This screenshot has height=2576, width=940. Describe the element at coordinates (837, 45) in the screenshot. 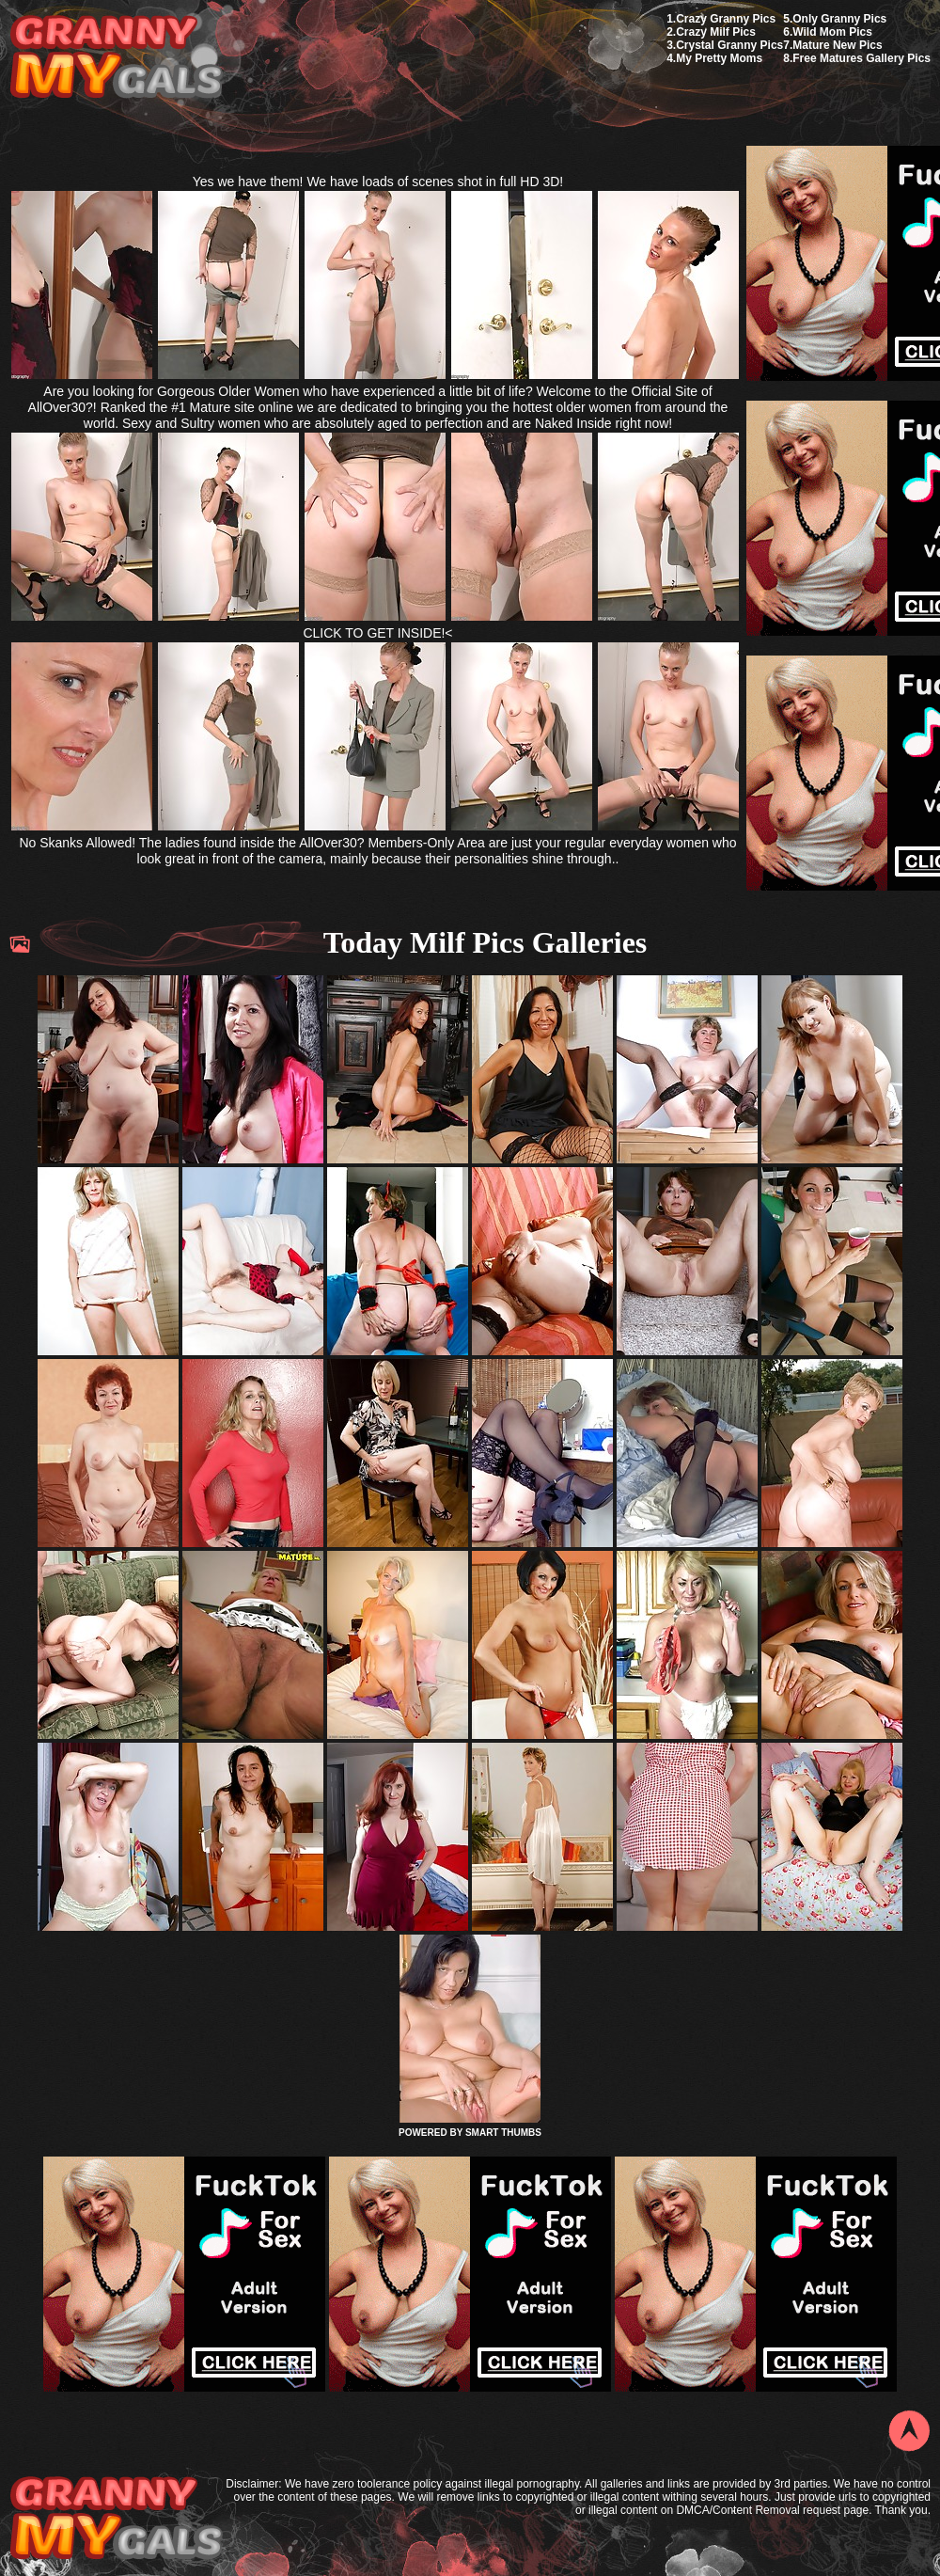

I see `Mature New Pics` at that location.